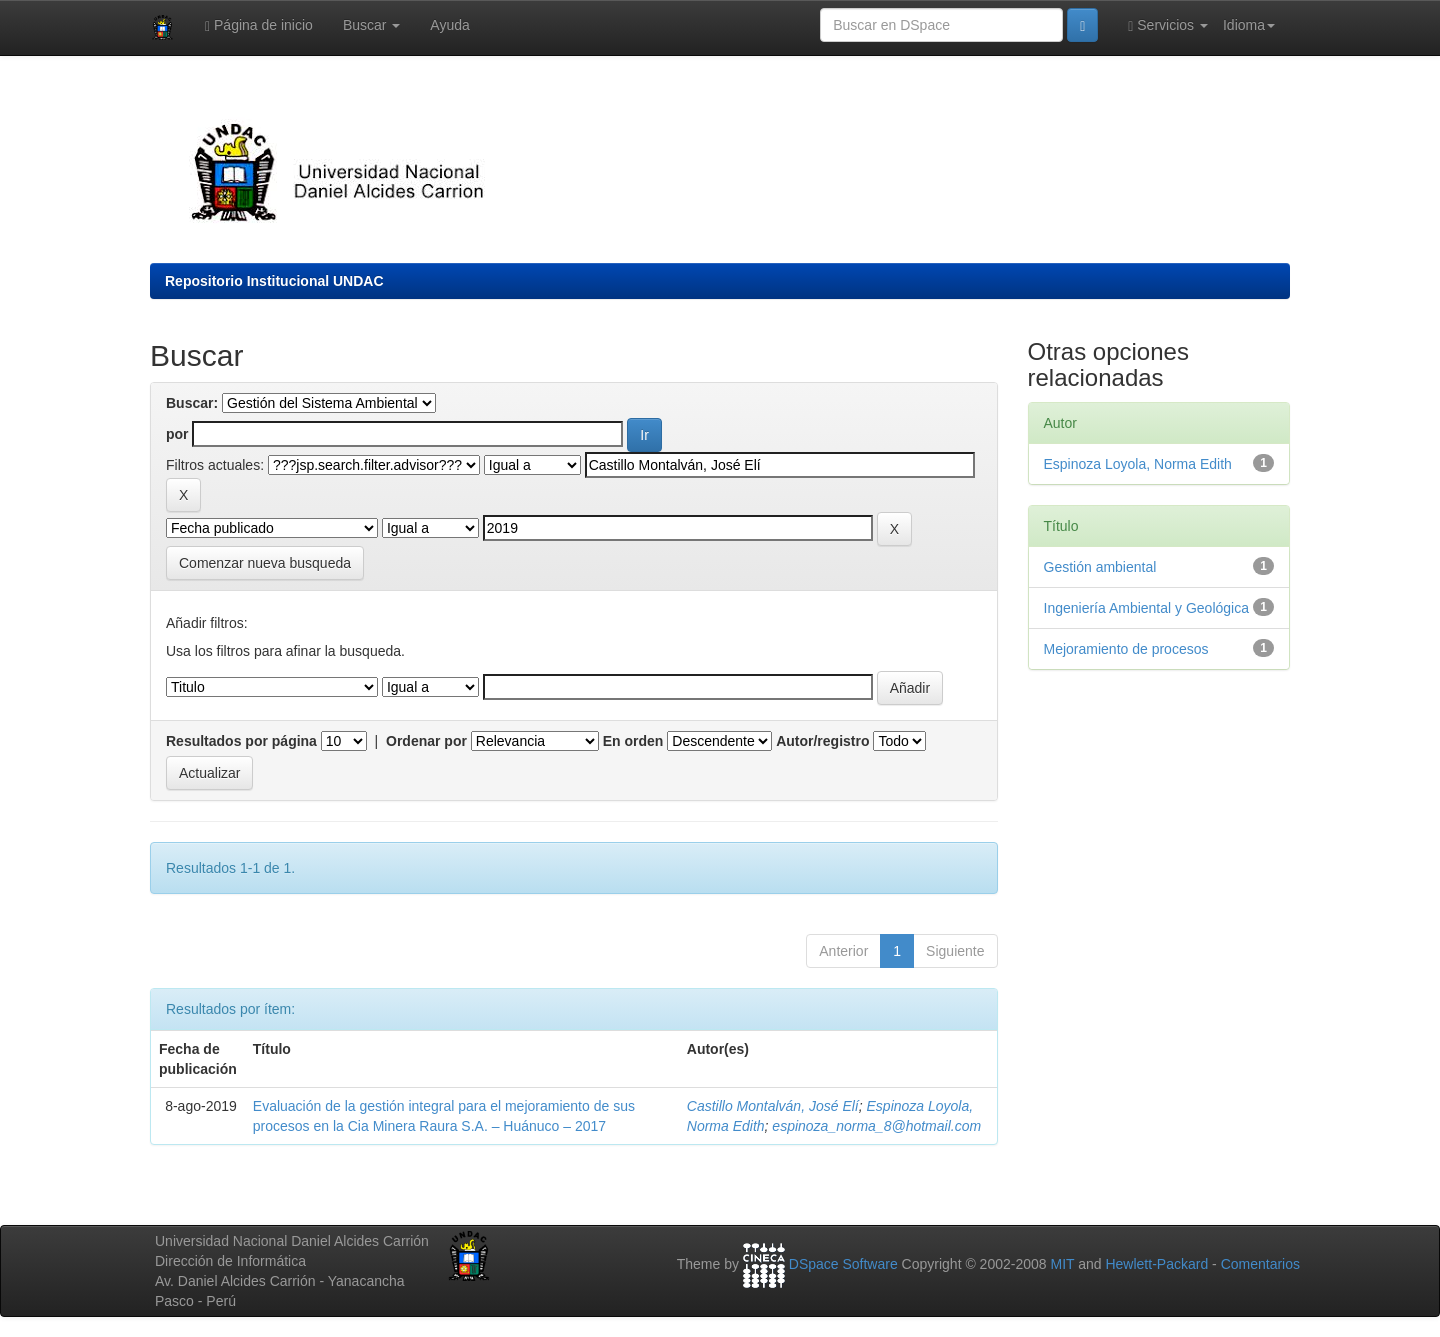 This screenshot has height=1337, width=1440. Describe the element at coordinates (259, 25) in the screenshot. I see `Página de inicio` at that location.